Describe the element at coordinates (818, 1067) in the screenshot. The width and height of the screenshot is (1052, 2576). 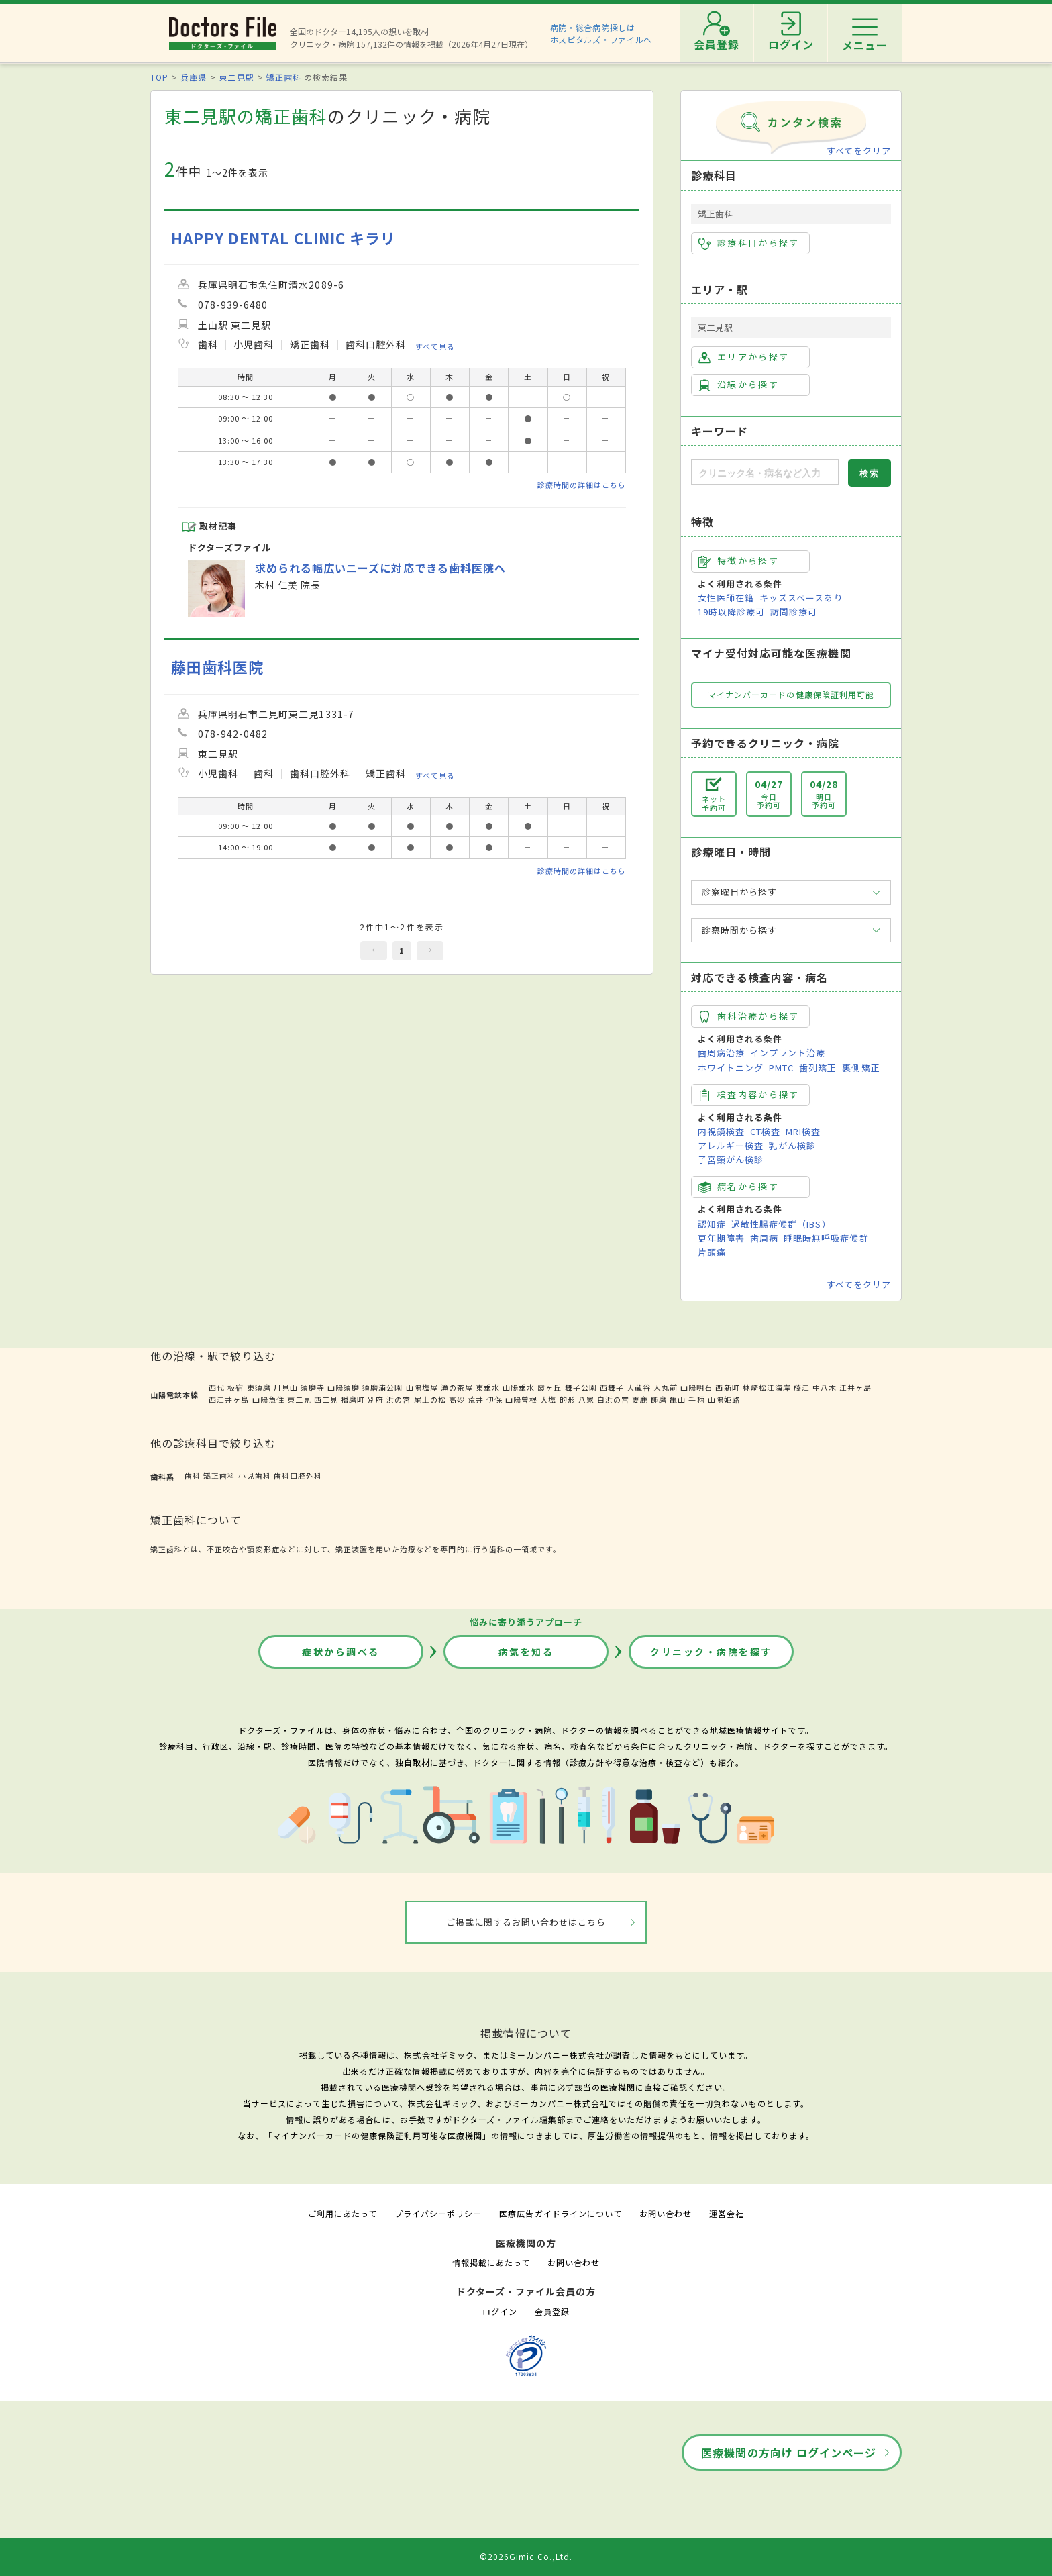
I see `歯列矯正` at that location.